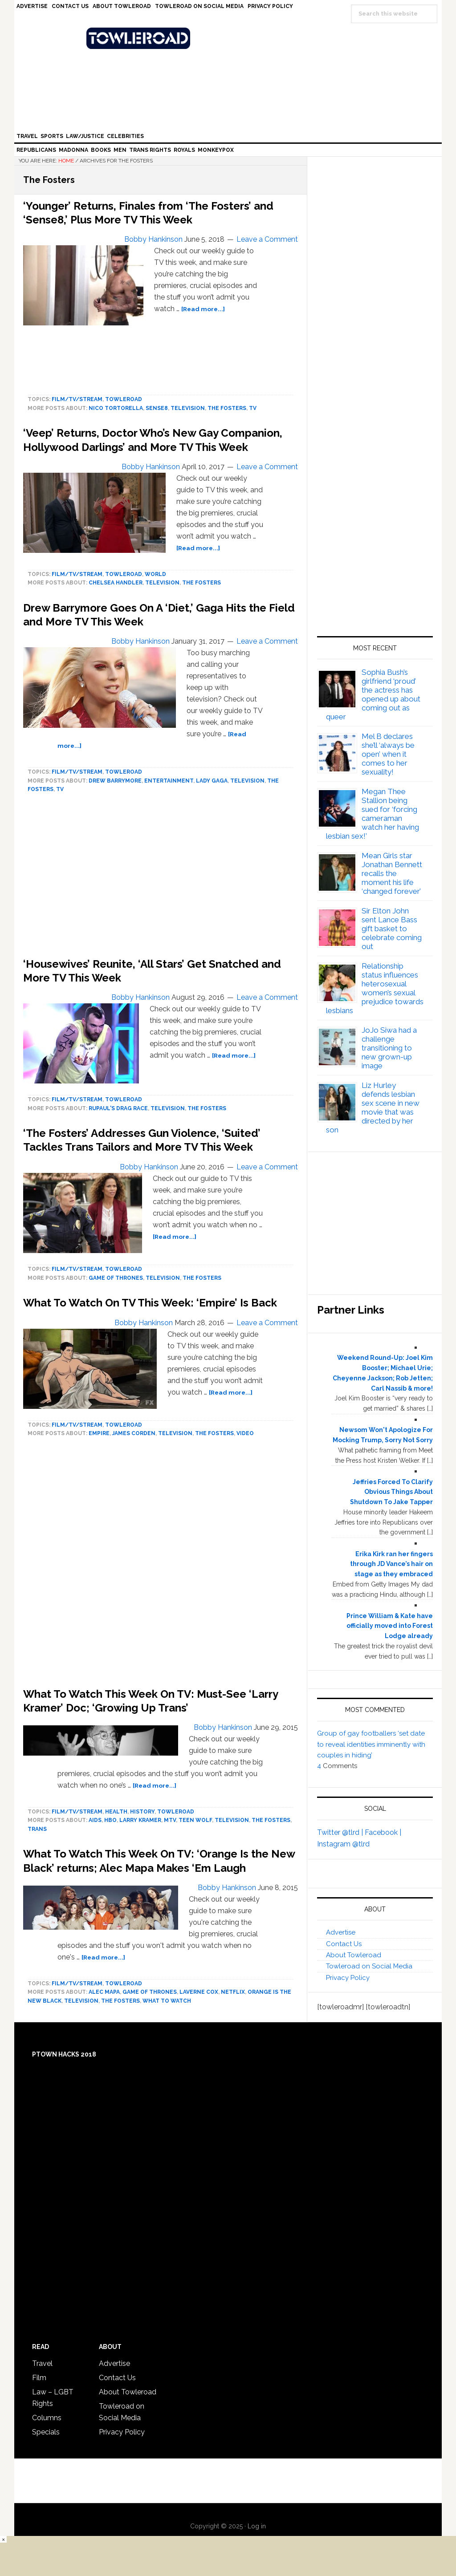  Describe the element at coordinates (123, 399) in the screenshot. I see `towleroad` at that location.